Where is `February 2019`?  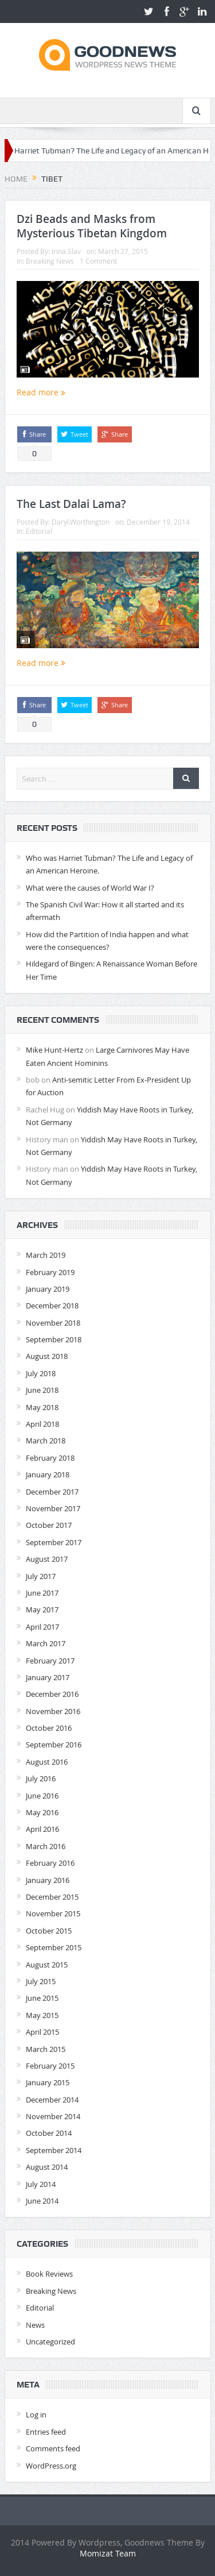
February 2019 is located at coordinates (50, 1272).